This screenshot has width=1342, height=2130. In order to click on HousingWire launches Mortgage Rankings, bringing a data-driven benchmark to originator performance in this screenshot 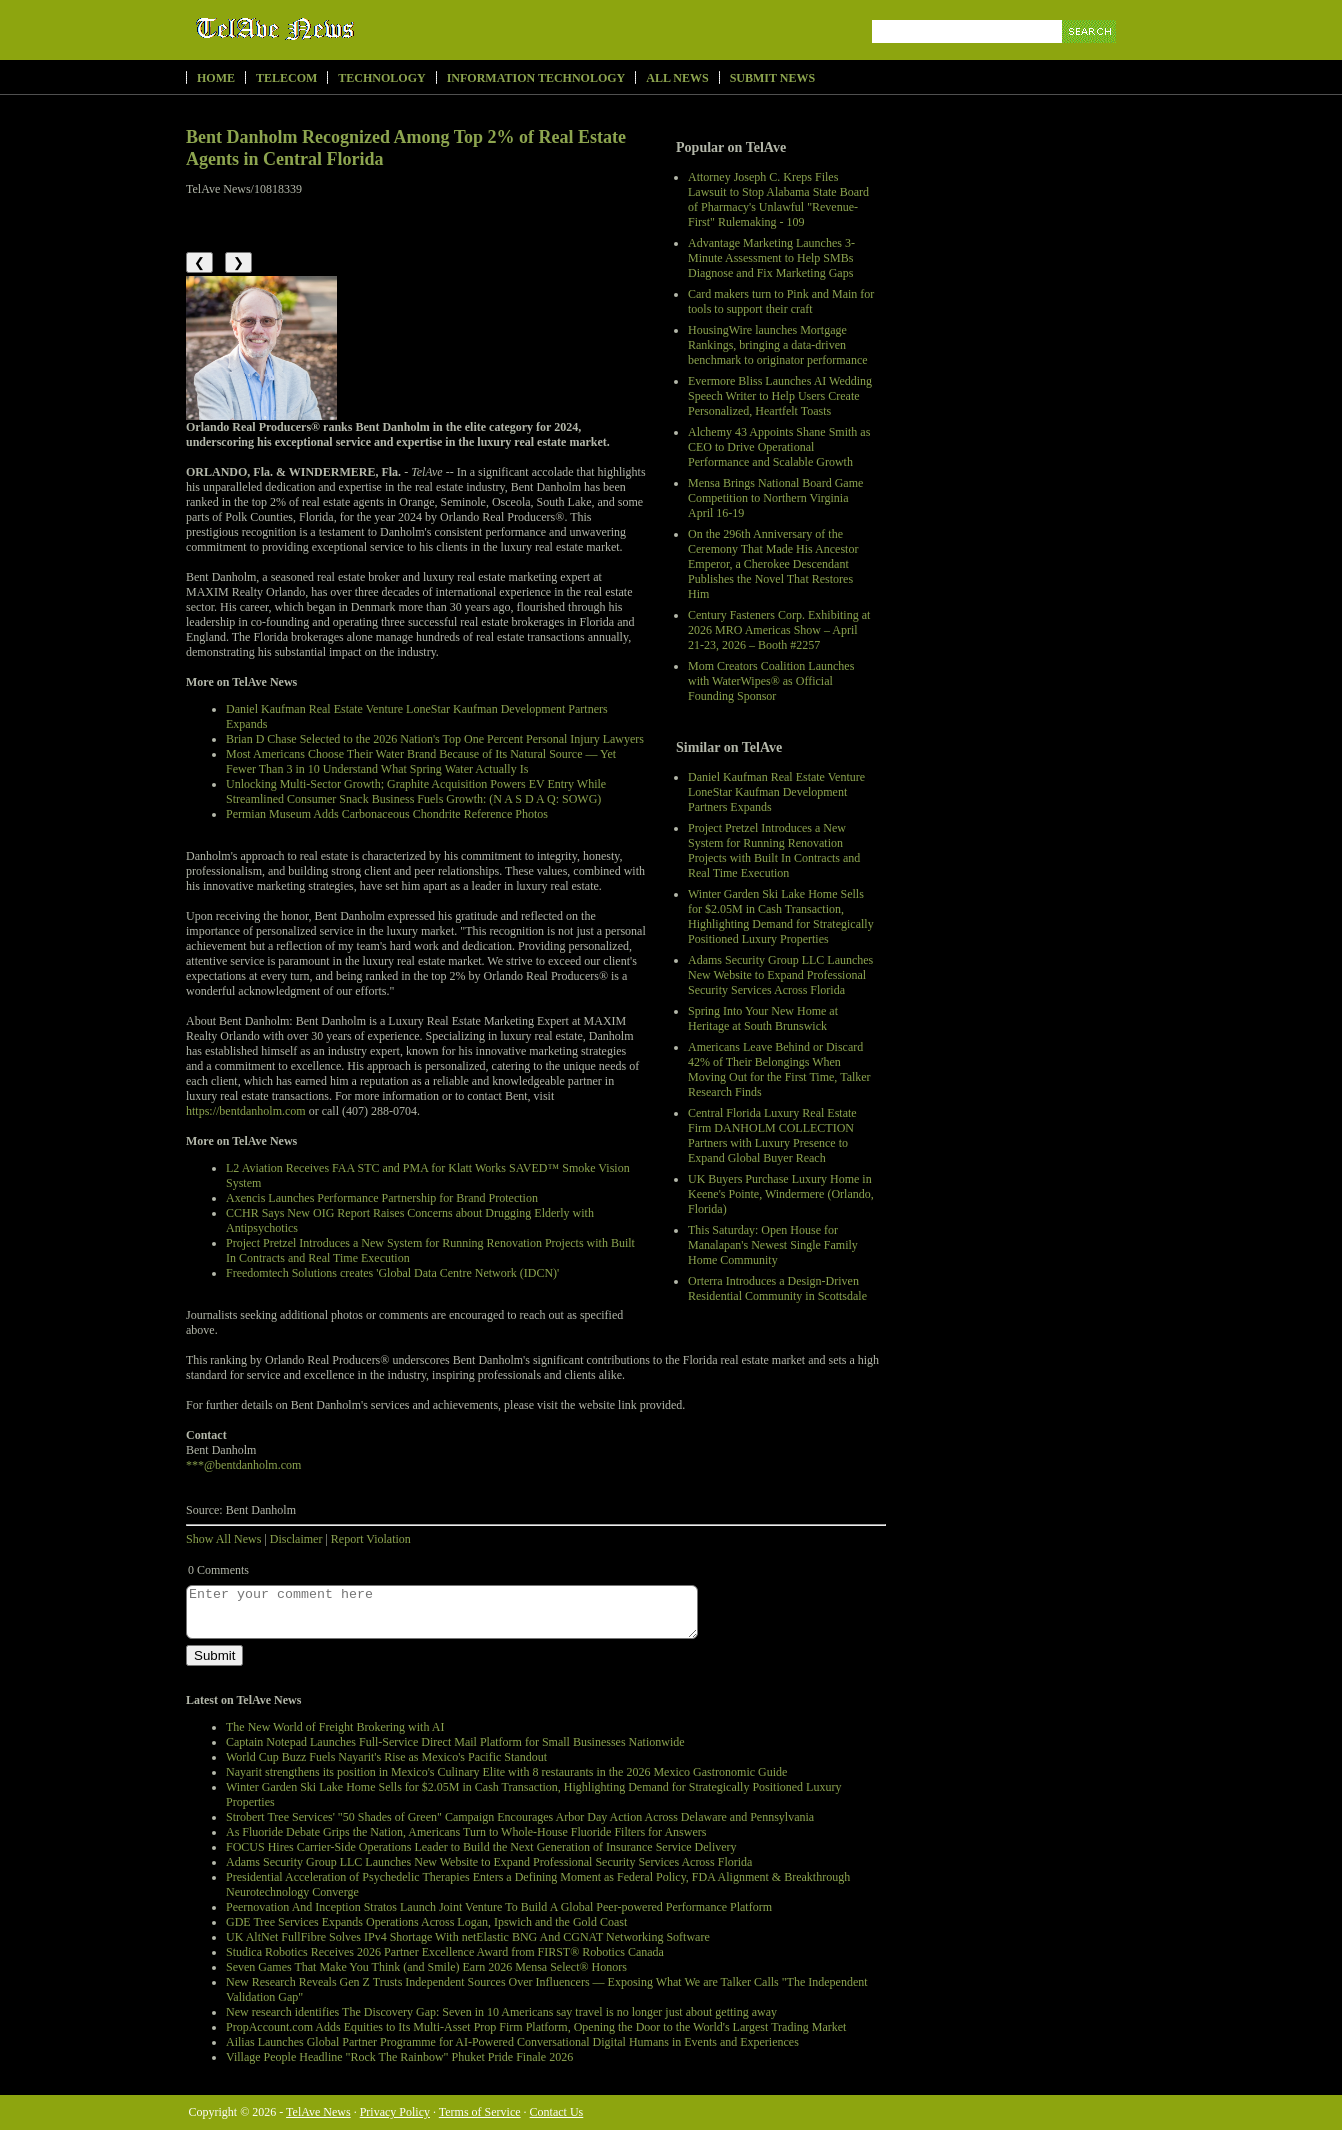, I will do `click(778, 345)`.